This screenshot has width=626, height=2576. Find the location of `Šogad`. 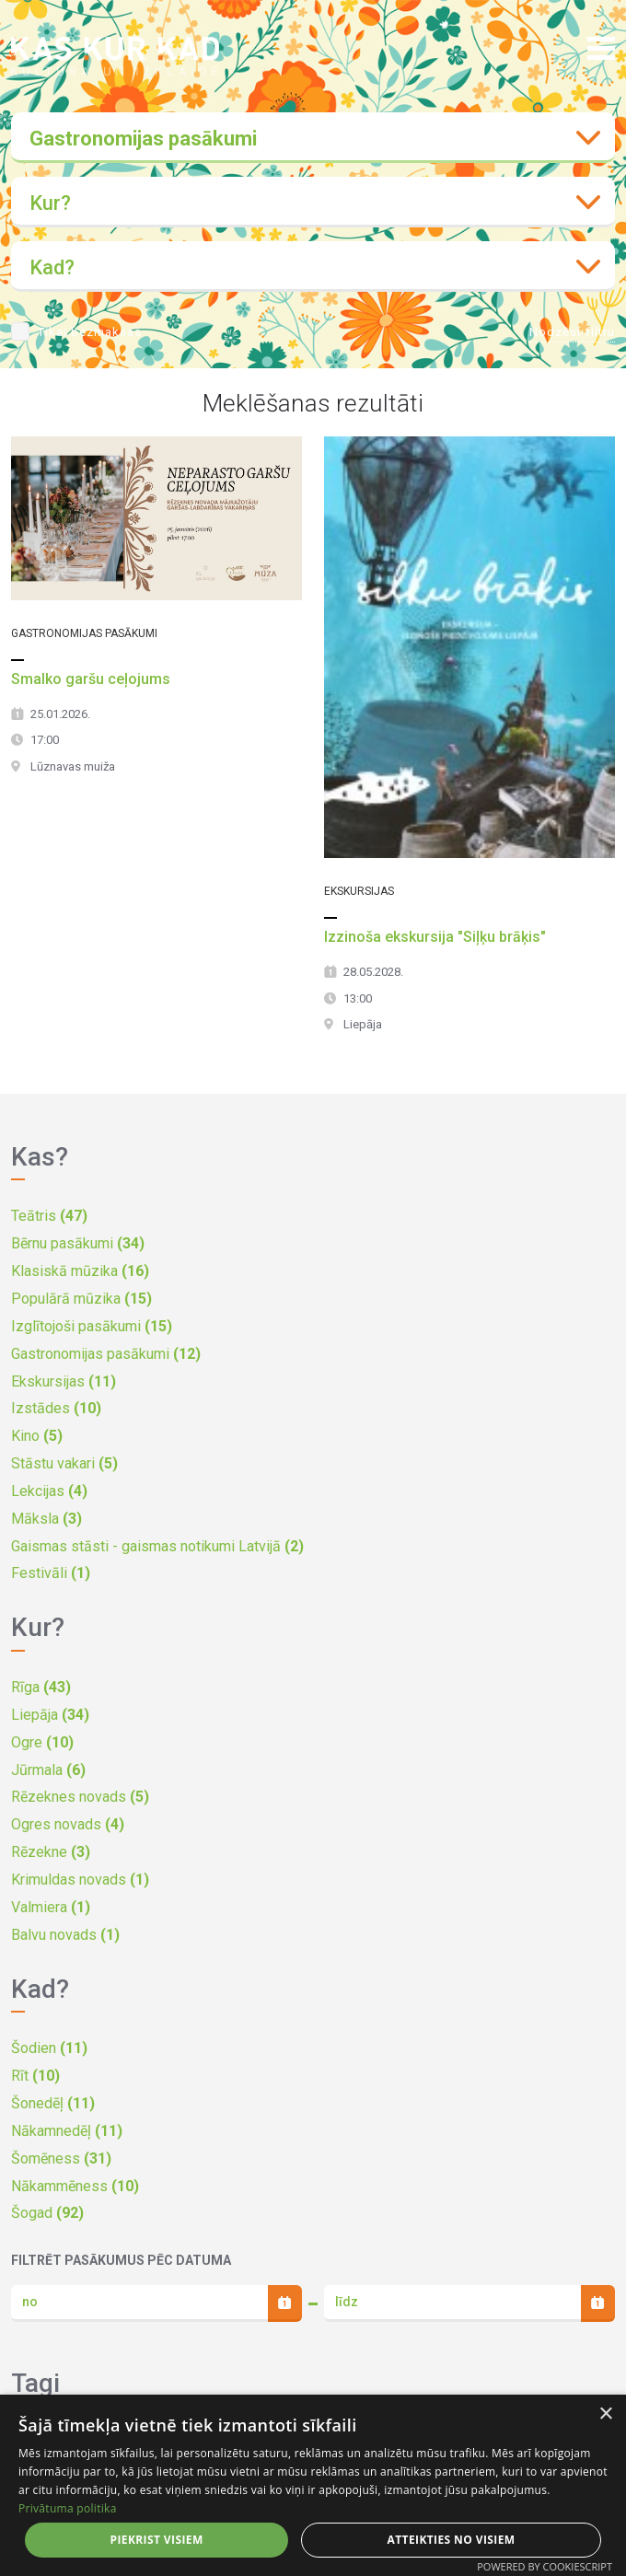

Šogad is located at coordinates (47, 2213).